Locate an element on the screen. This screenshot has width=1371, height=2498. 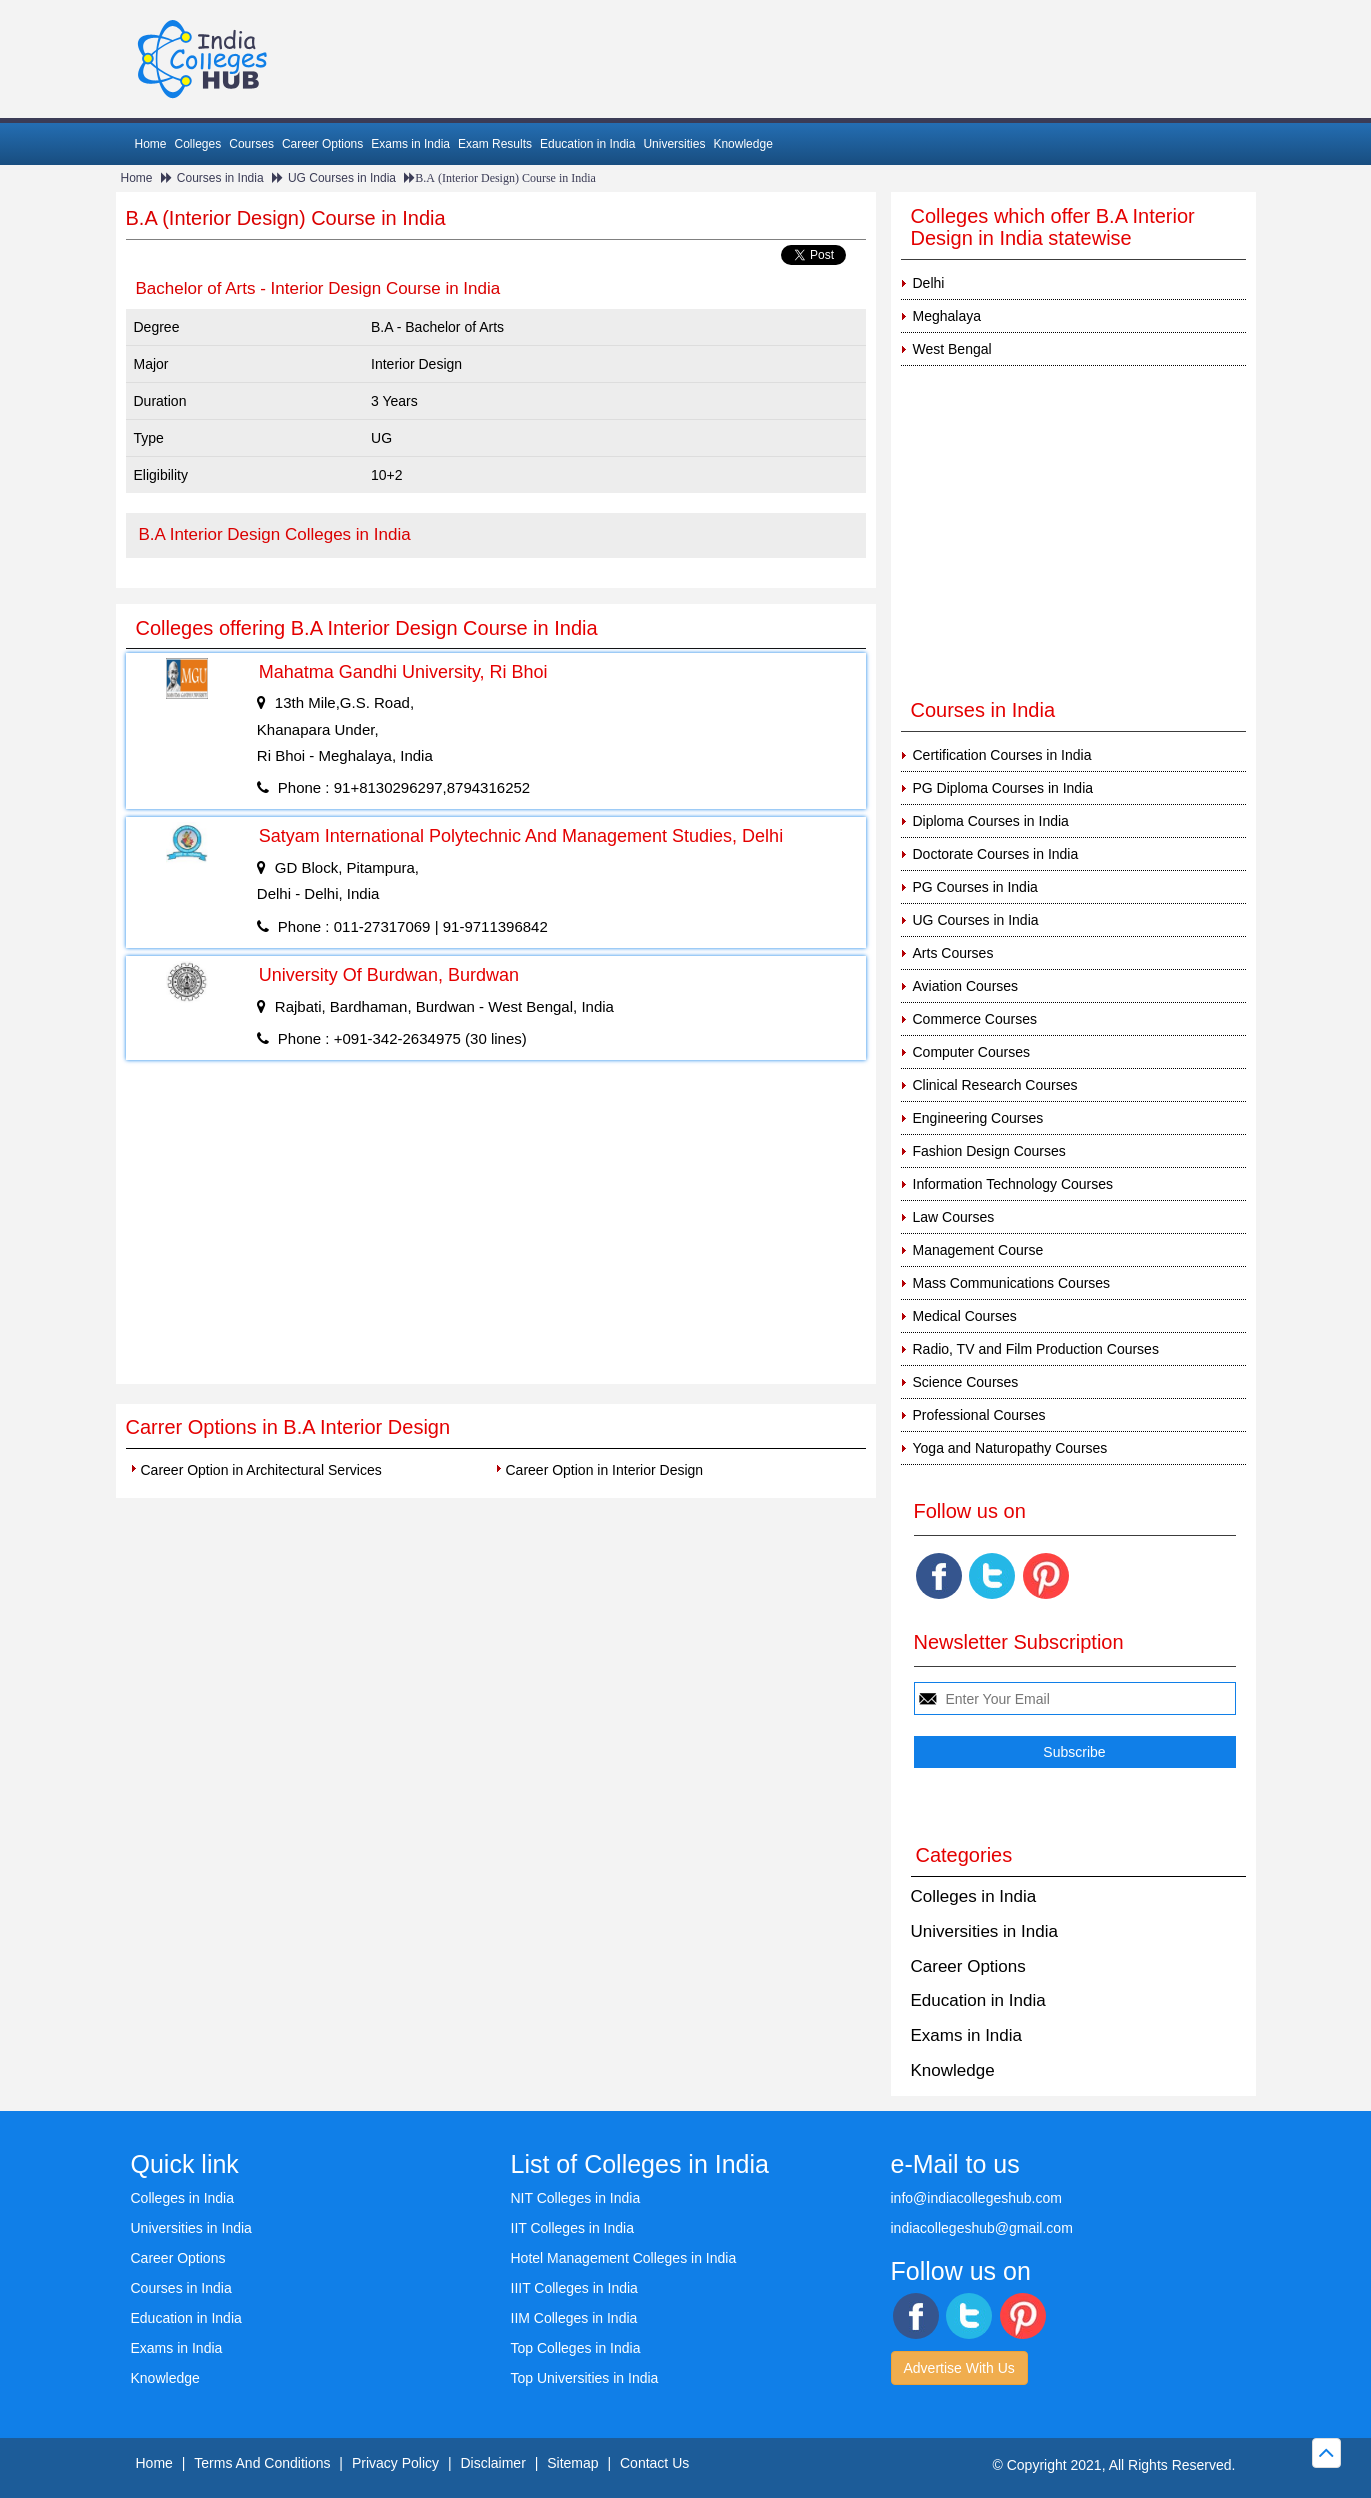
[Advertisement] is located at coordinates (496, 1234).